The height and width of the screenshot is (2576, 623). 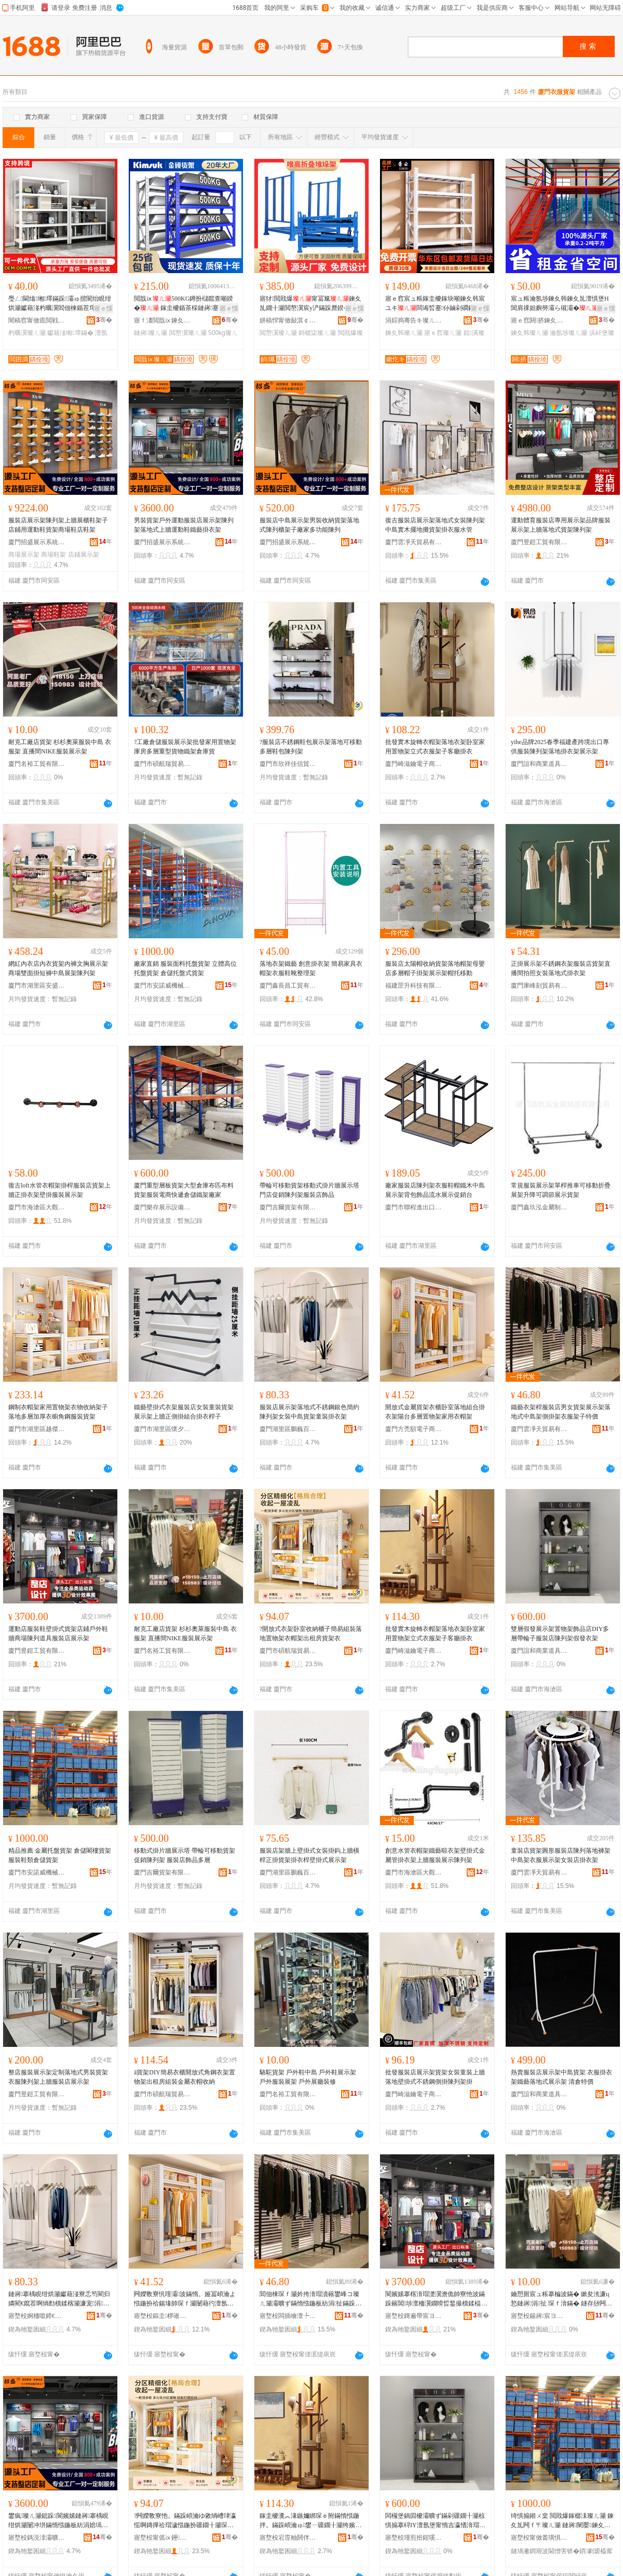 What do you see at coordinates (59, 1190) in the screenshot?
I see `復古loft水管衣帽架掛桿服裝店貨架上牆正掛衣架壁掛服裝展示架` at bounding box center [59, 1190].